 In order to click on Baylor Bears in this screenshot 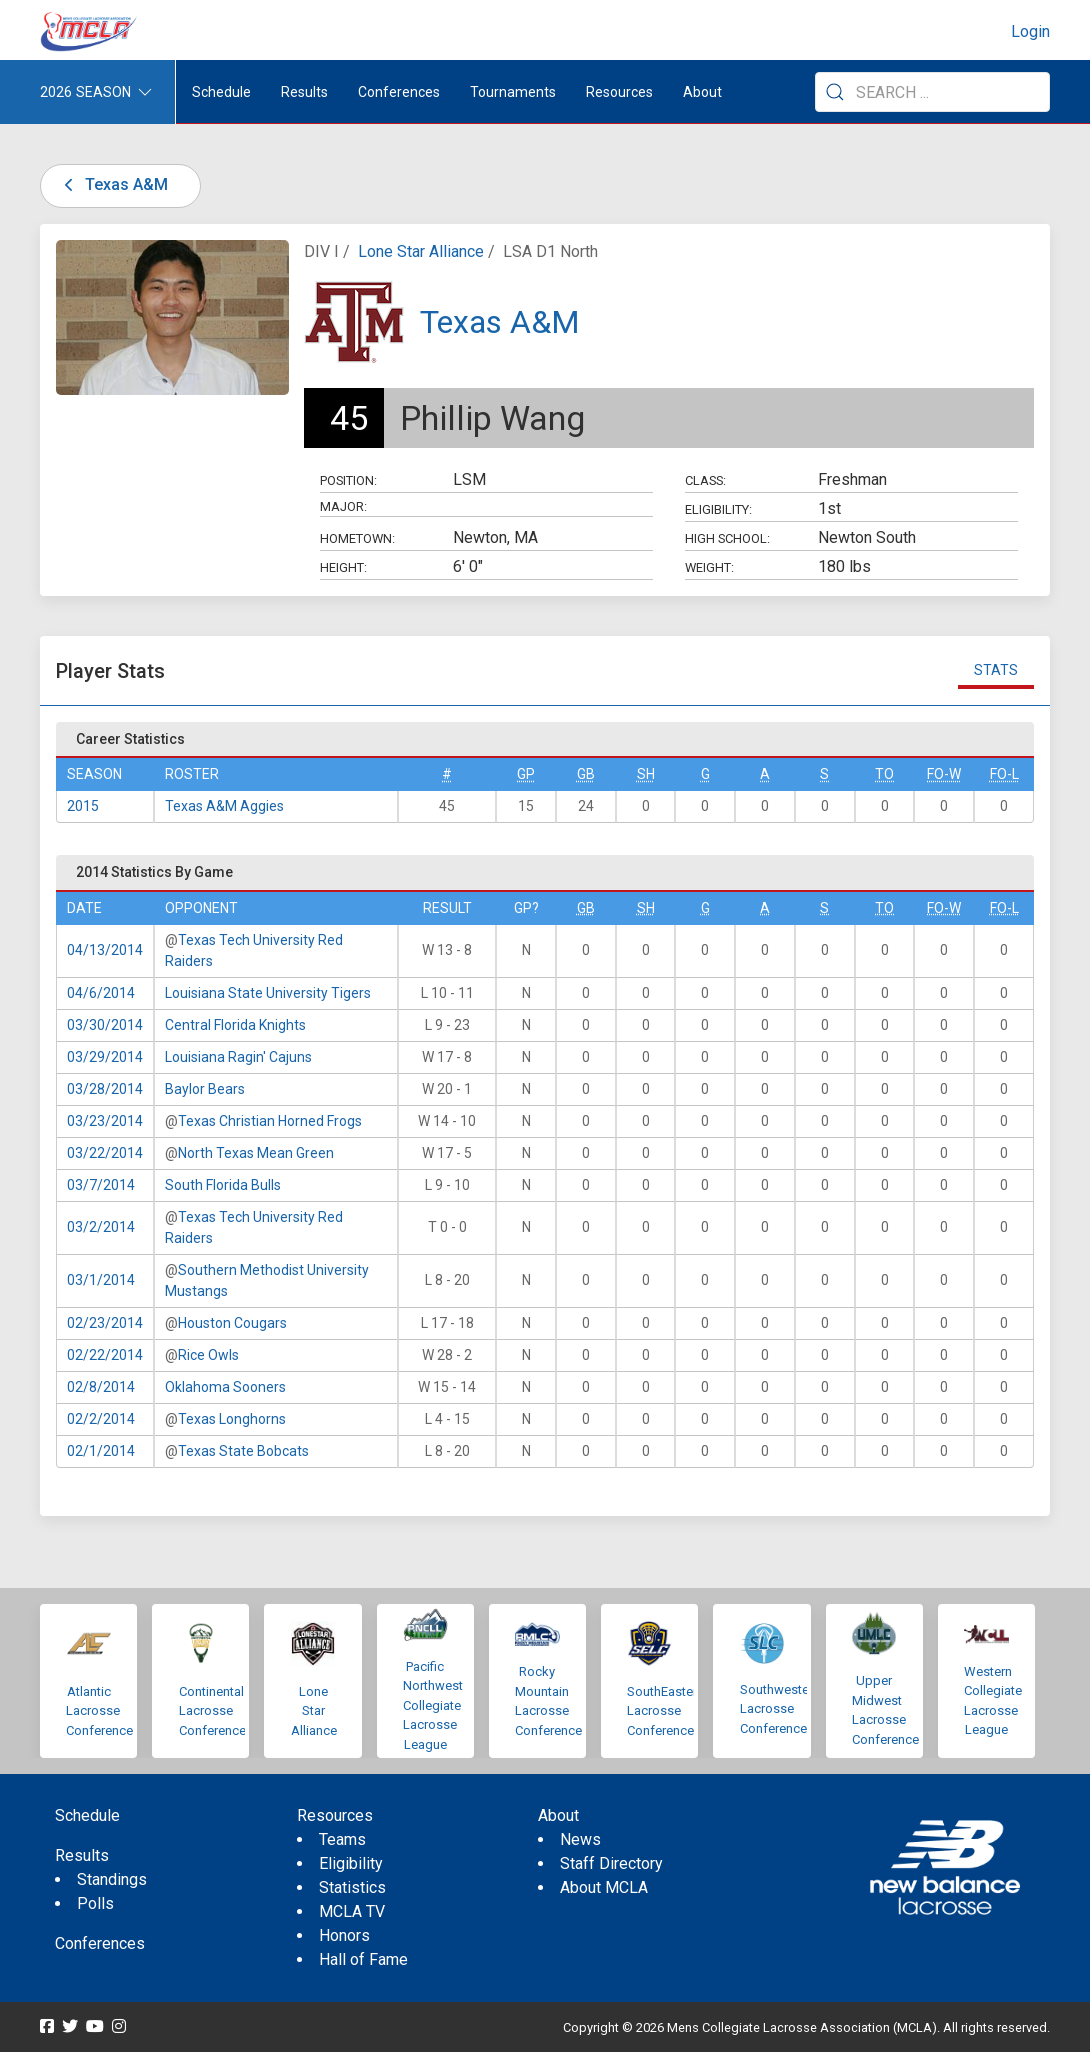, I will do `click(205, 1089)`.